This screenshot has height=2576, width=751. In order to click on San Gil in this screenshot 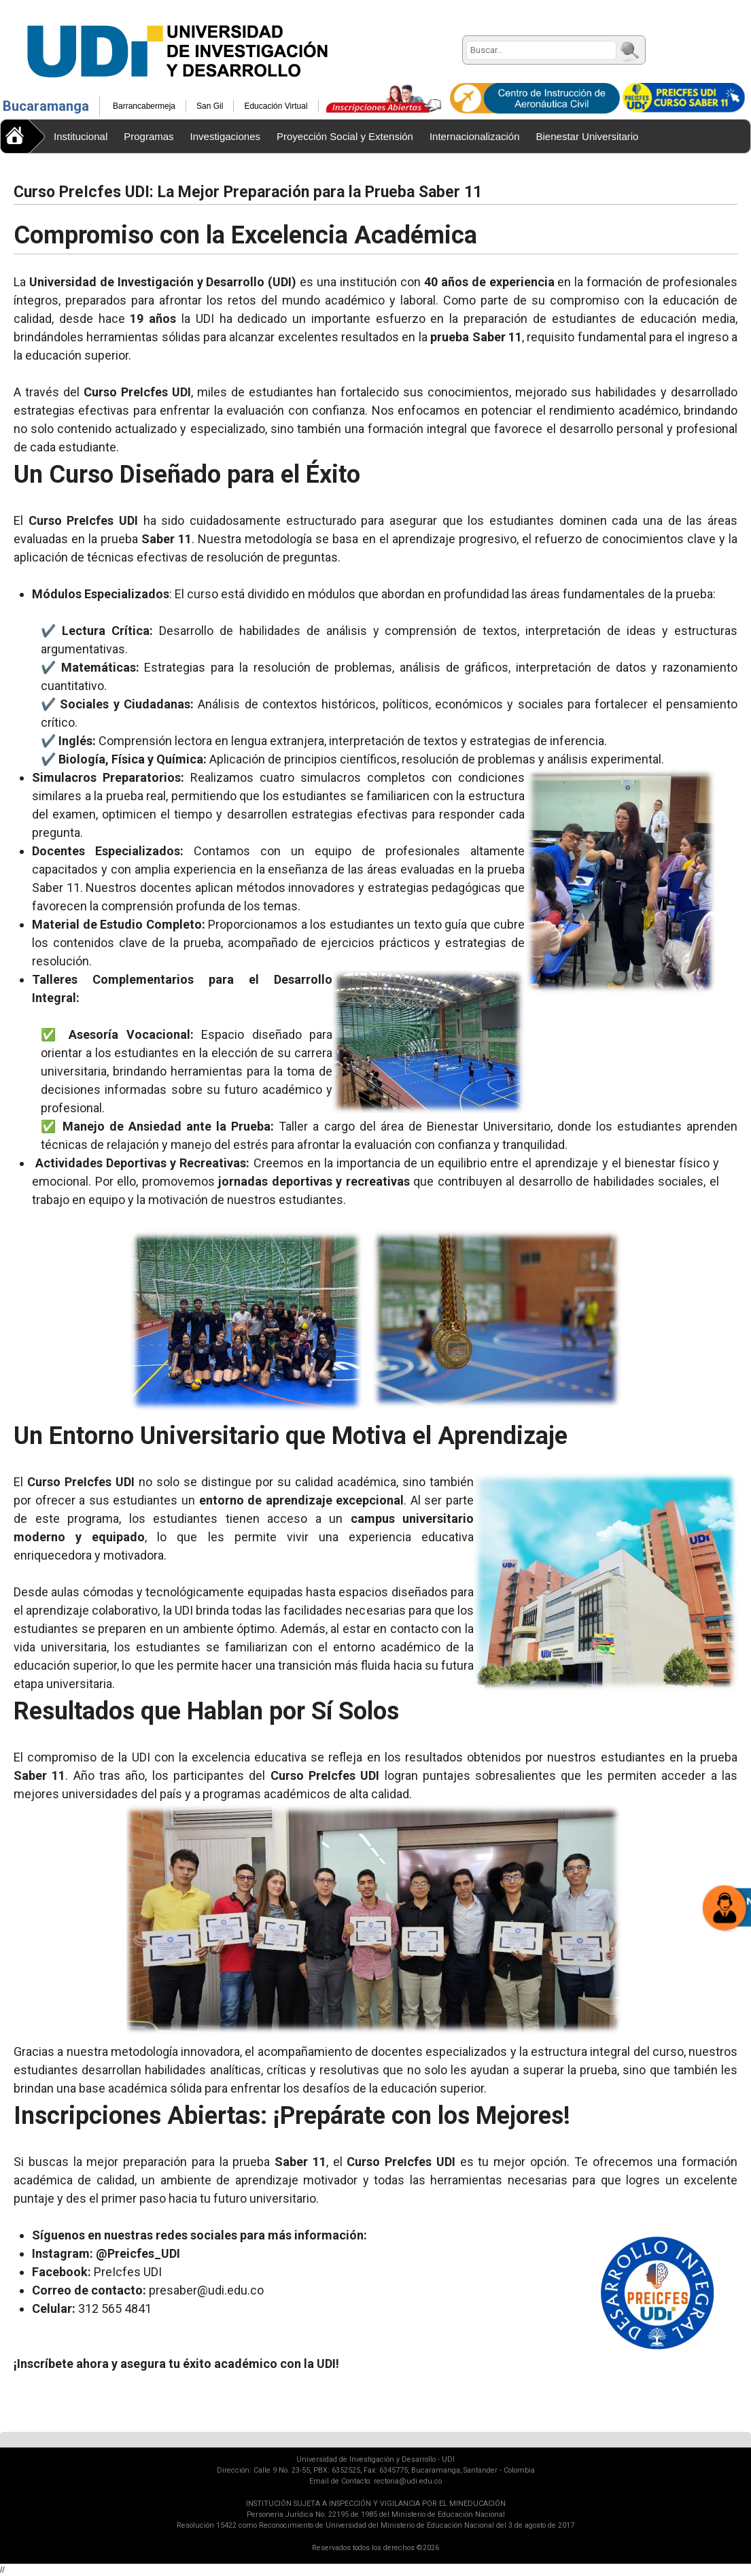, I will do `click(209, 106)`.